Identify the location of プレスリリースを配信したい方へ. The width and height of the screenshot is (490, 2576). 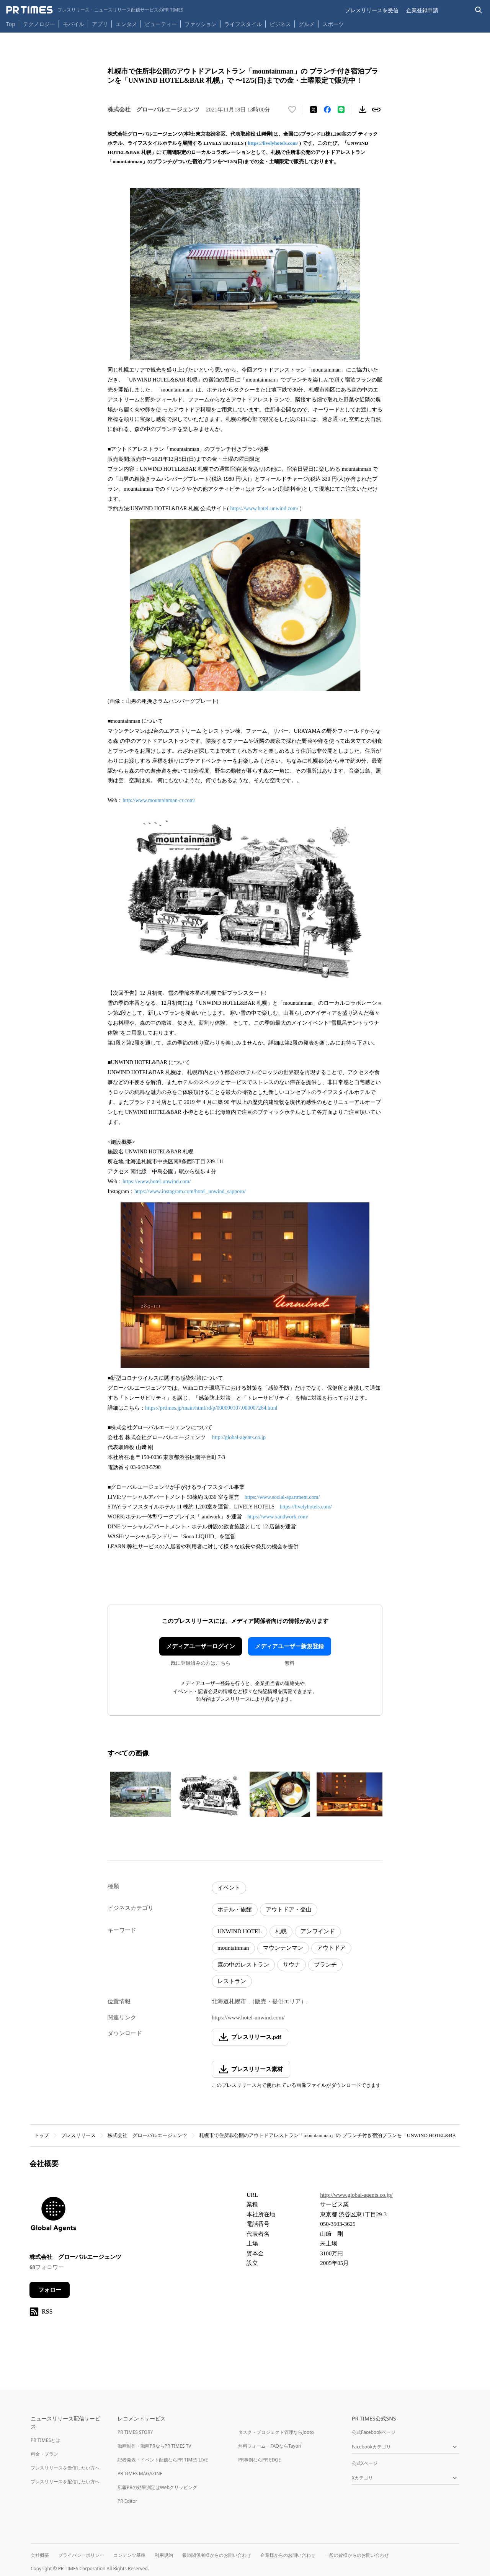
(65, 2481).